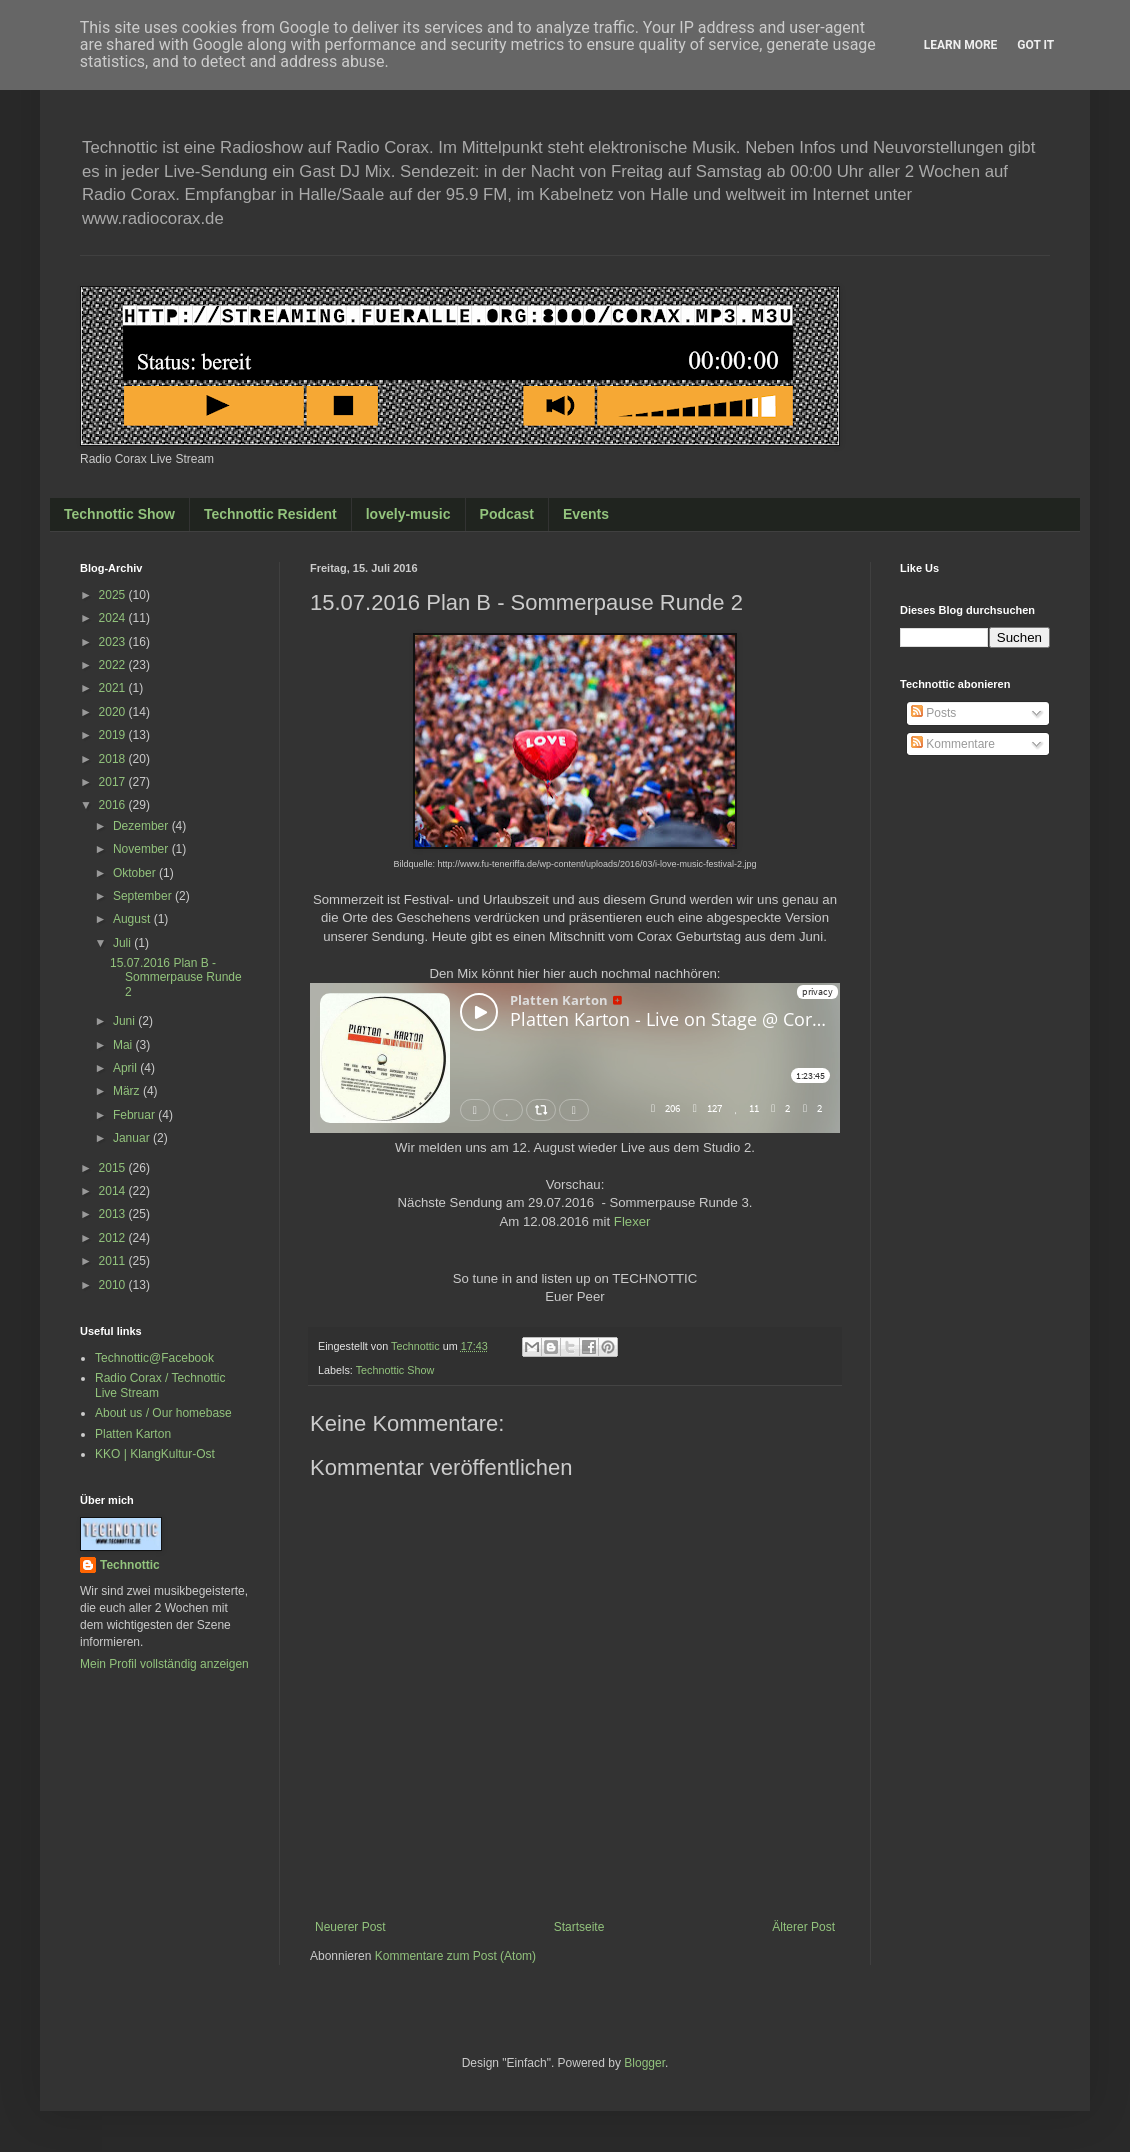 This screenshot has width=1130, height=2152. What do you see at coordinates (953, 744) in the screenshot?
I see `Kommentare` at bounding box center [953, 744].